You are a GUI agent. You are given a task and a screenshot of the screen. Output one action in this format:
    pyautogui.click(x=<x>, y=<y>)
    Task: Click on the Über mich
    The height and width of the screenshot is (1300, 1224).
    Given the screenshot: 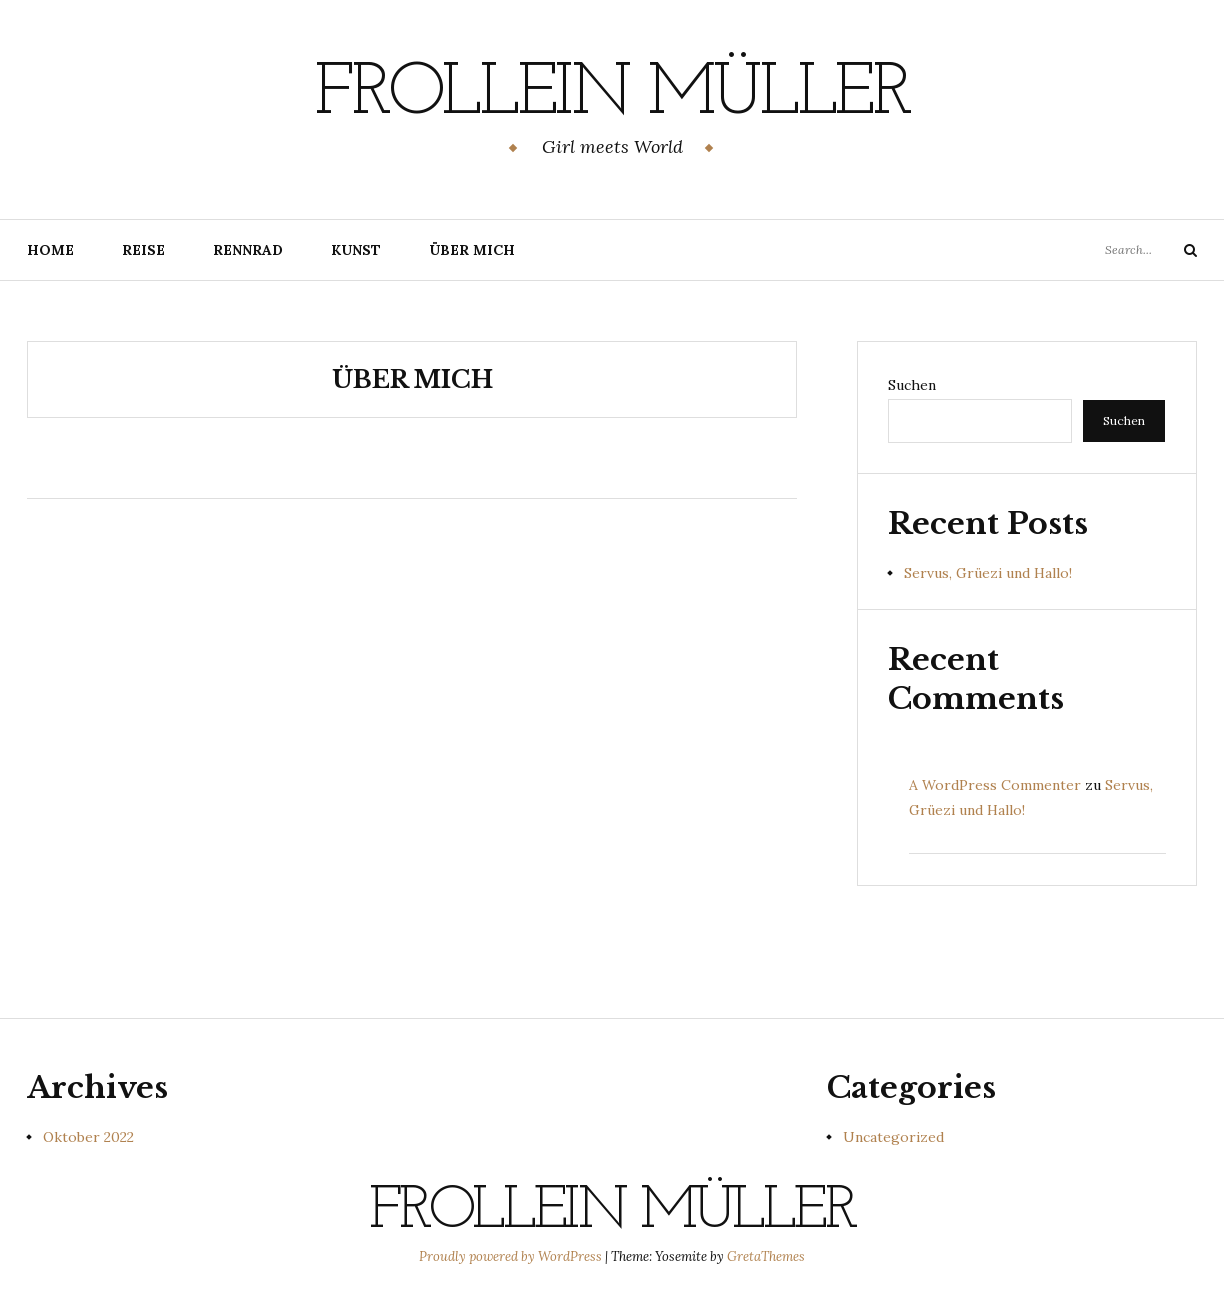 What is the action you would take?
    pyautogui.click(x=472, y=250)
    